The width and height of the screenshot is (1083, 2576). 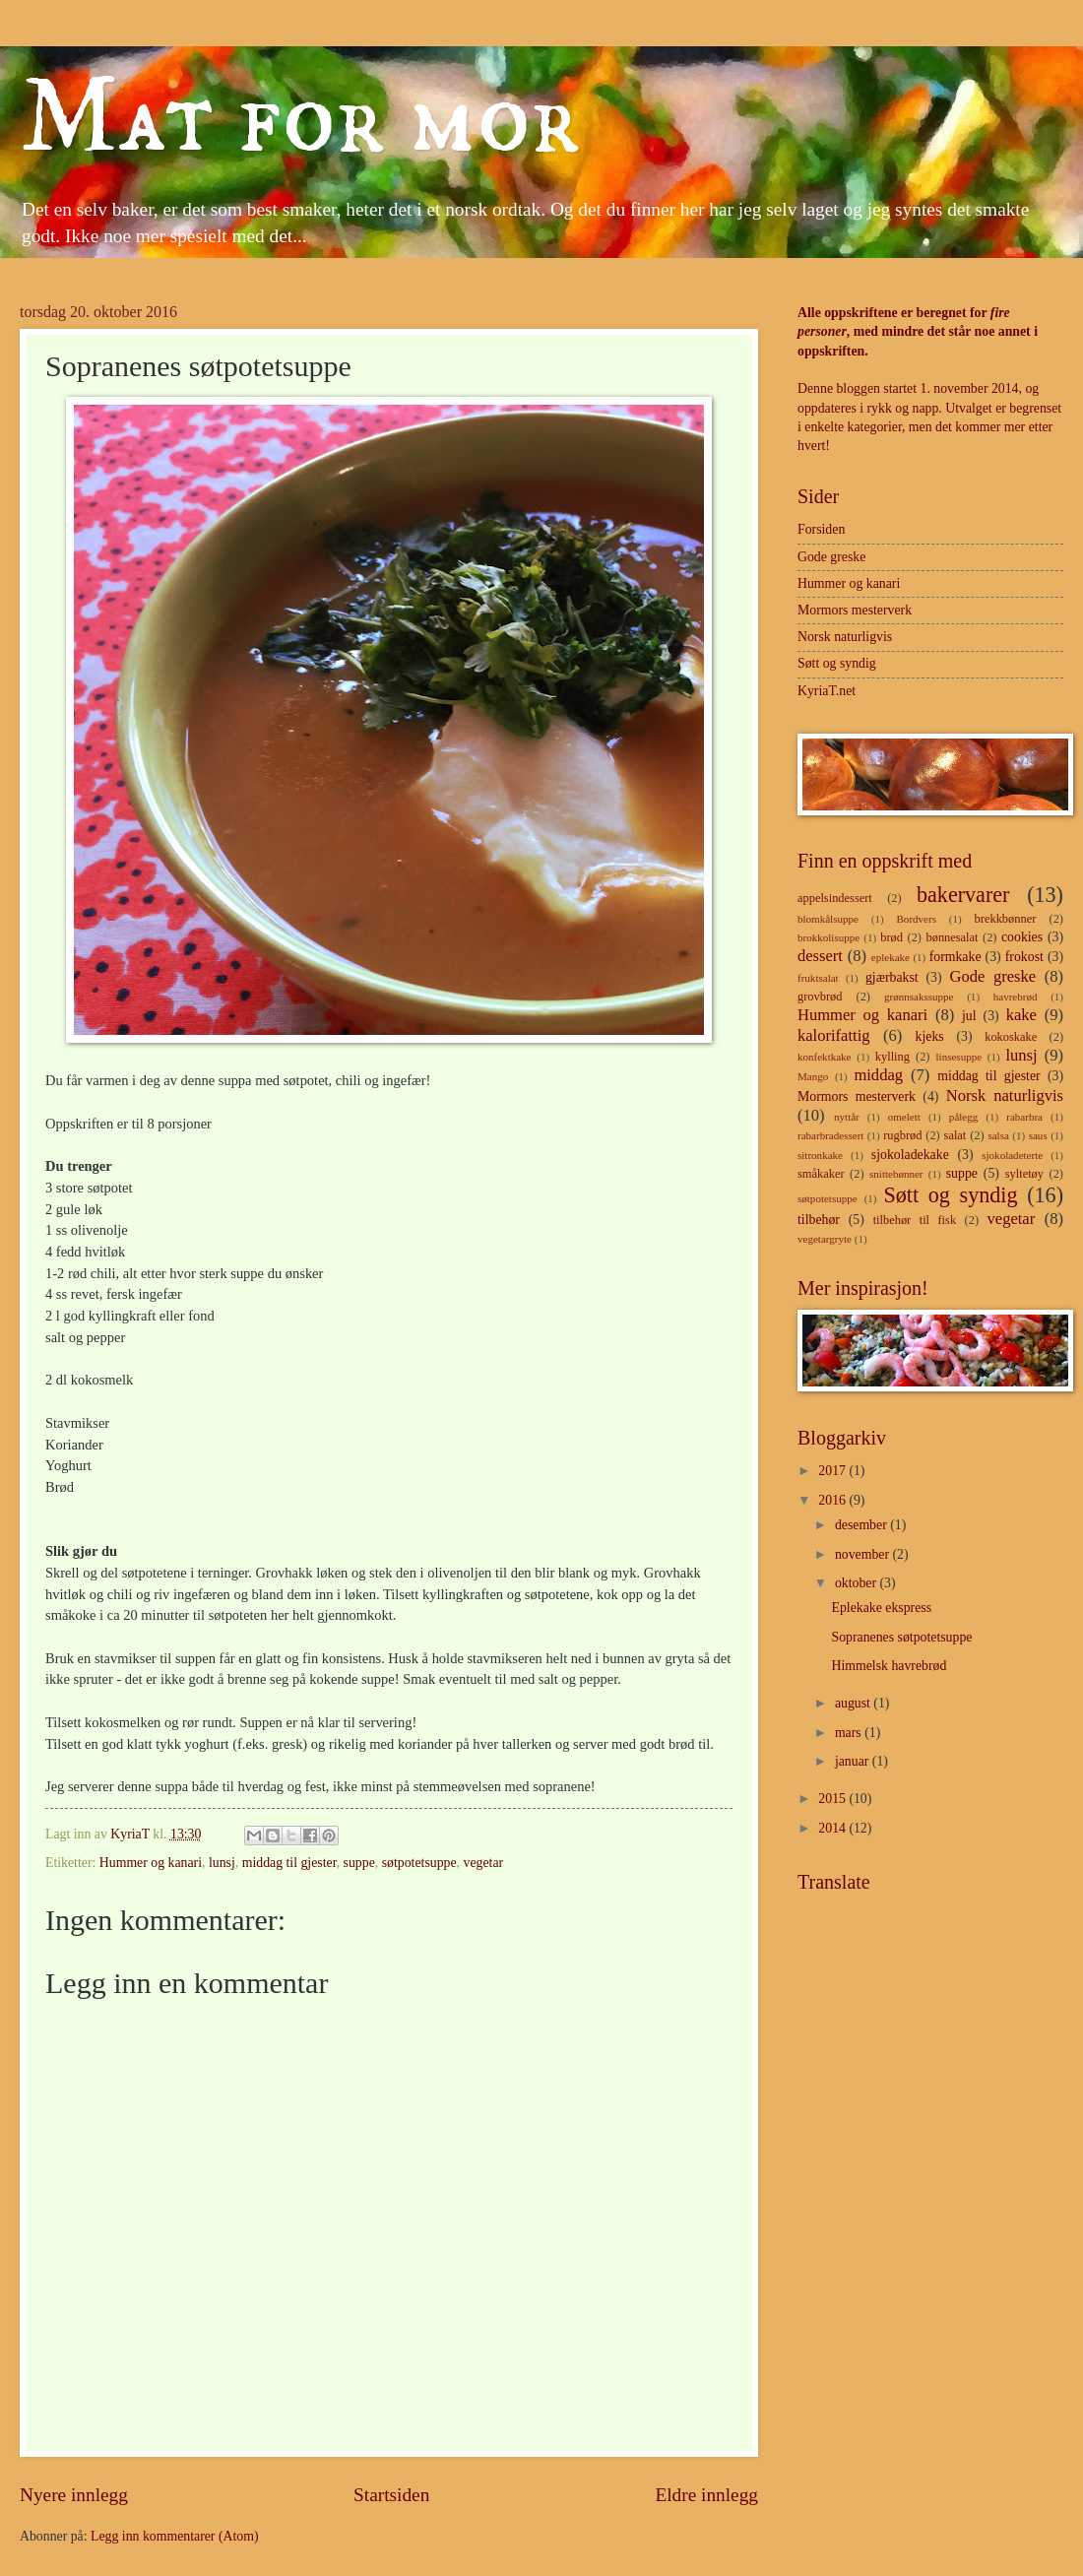 What do you see at coordinates (888, 1665) in the screenshot?
I see `Himmelsk havrebrød` at bounding box center [888, 1665].